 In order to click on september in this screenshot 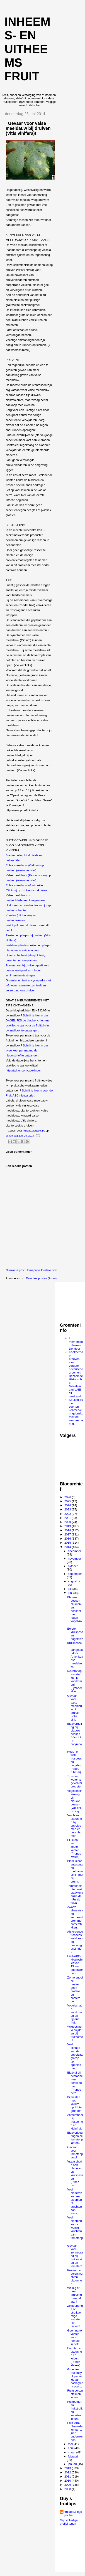, I will do `click(75, 1573)`.